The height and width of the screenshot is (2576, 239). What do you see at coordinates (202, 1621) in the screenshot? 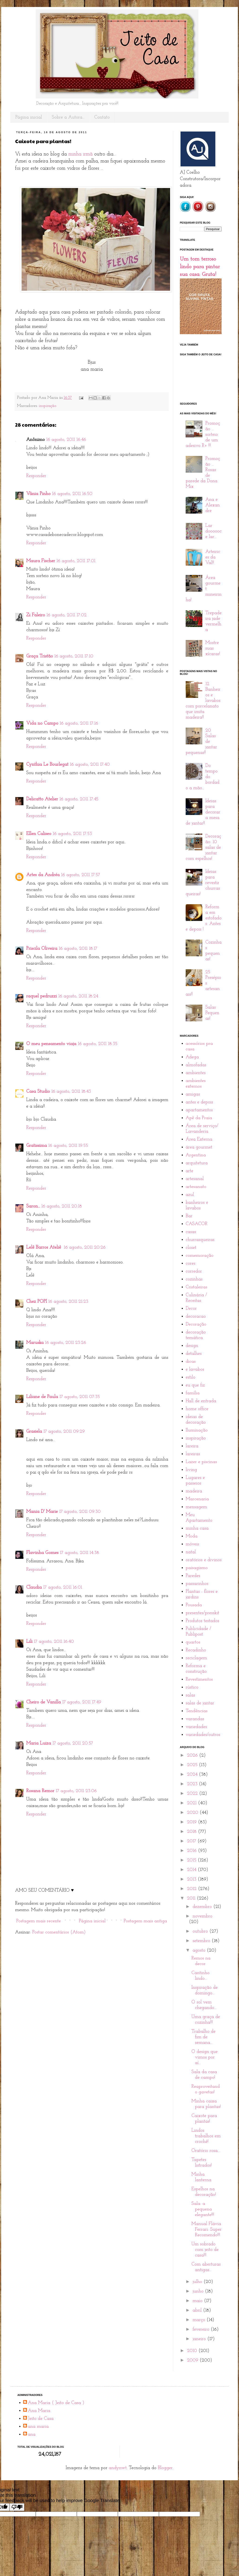
I see `Produtos testados` at bounding box center [202, 1621].